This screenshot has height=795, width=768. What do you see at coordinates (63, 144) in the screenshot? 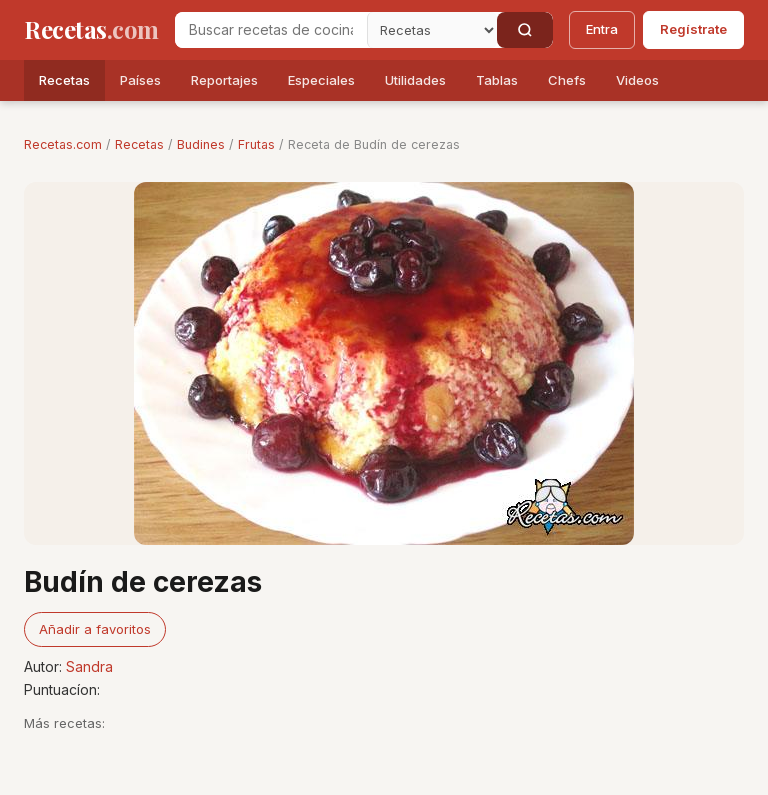
I see `Recetas.com` at bounding box center [63, 144].